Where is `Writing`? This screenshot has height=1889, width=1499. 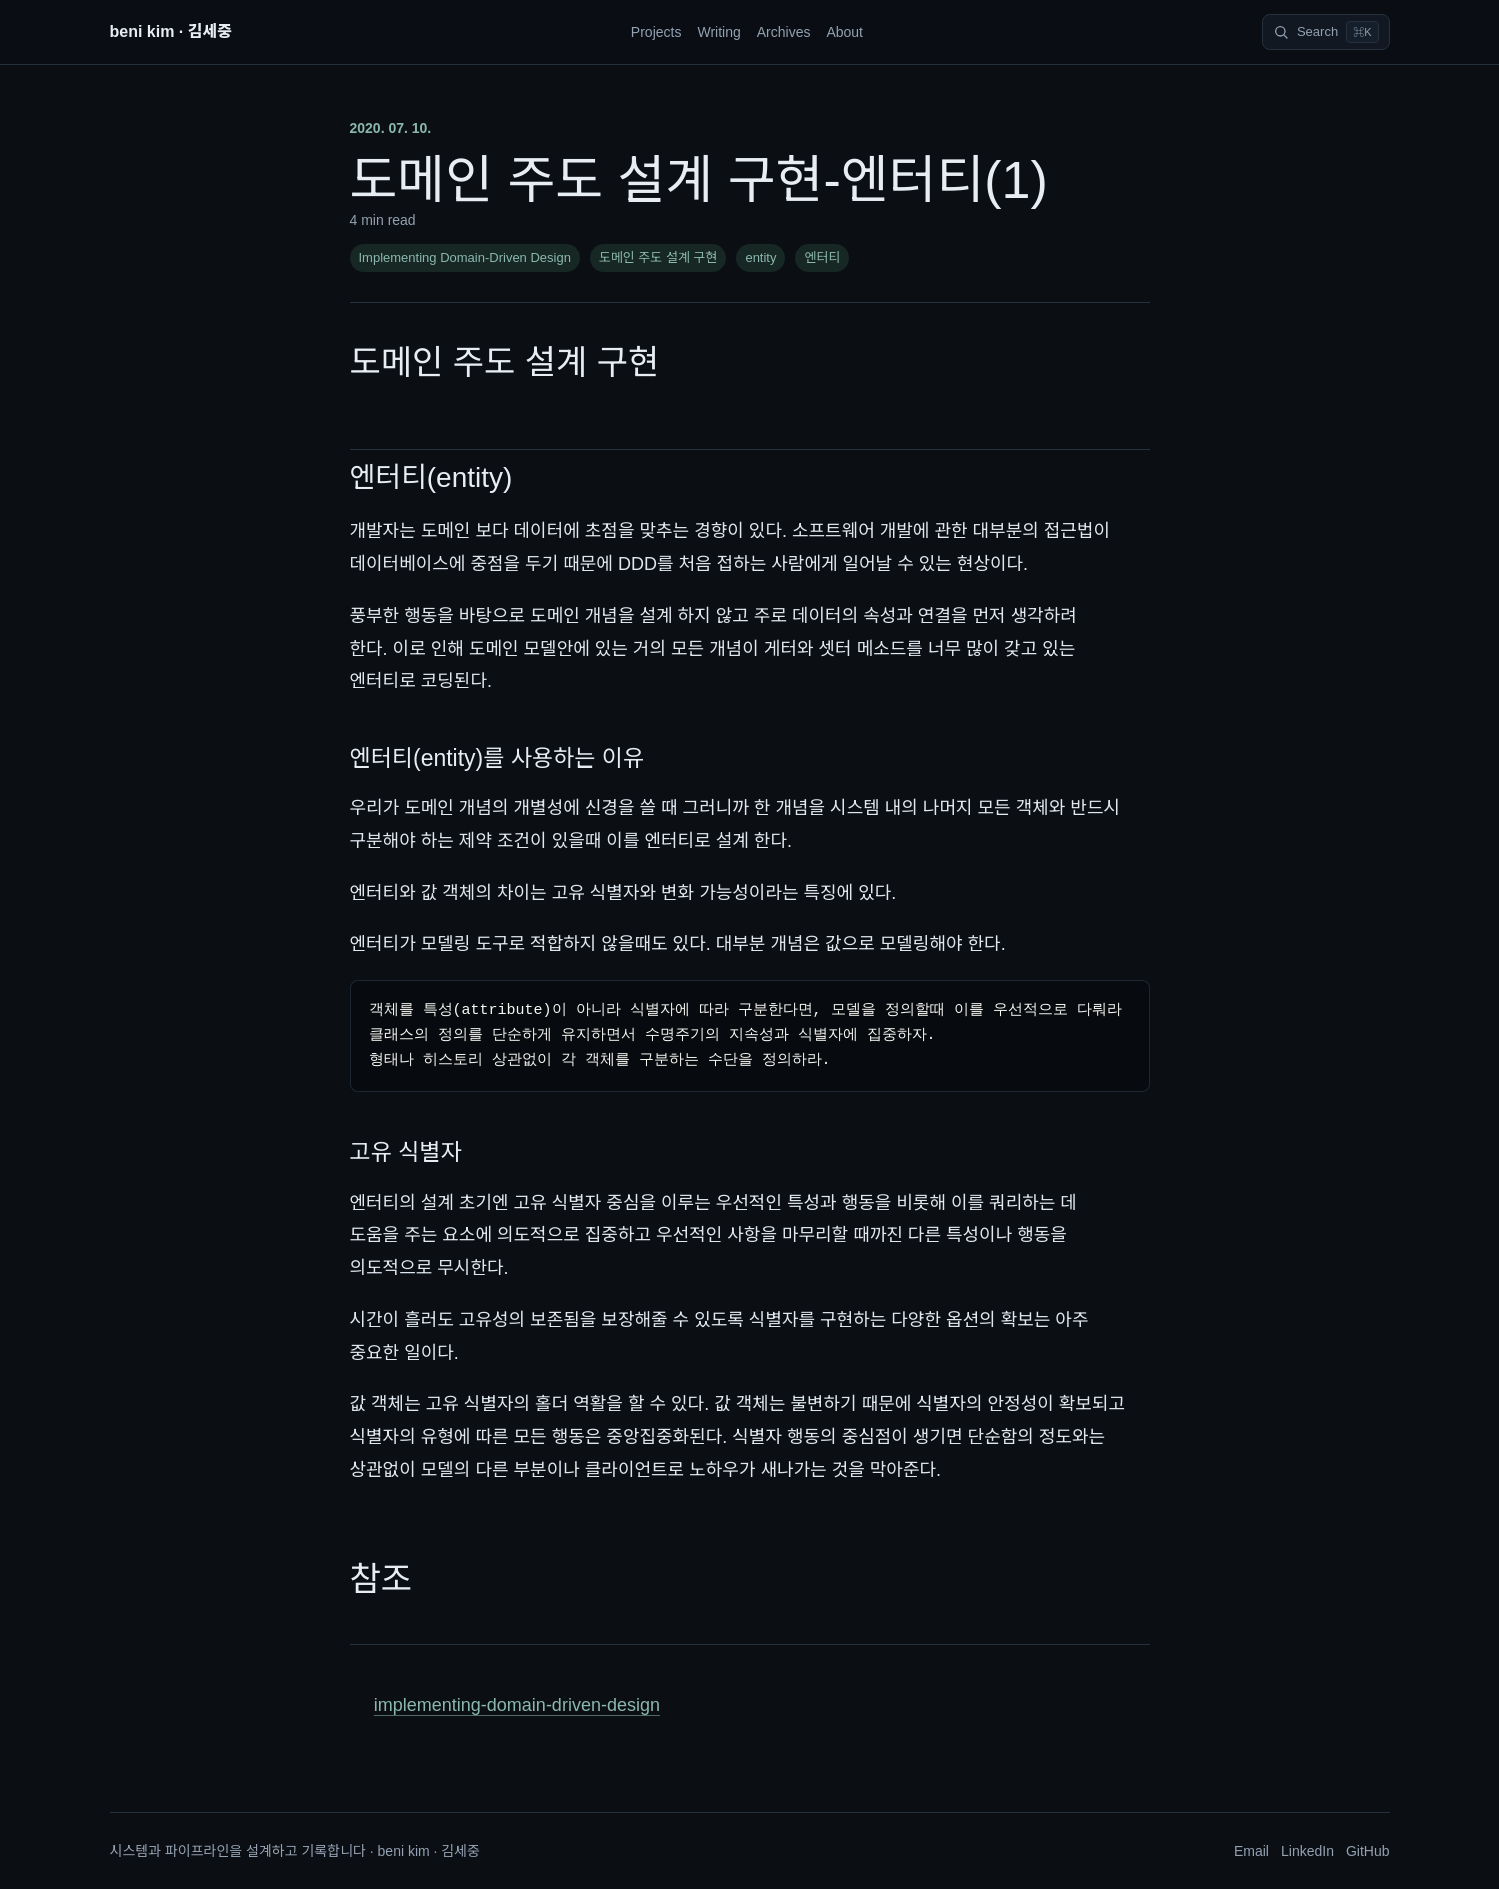 Writing is located at coordinates (718, 32).